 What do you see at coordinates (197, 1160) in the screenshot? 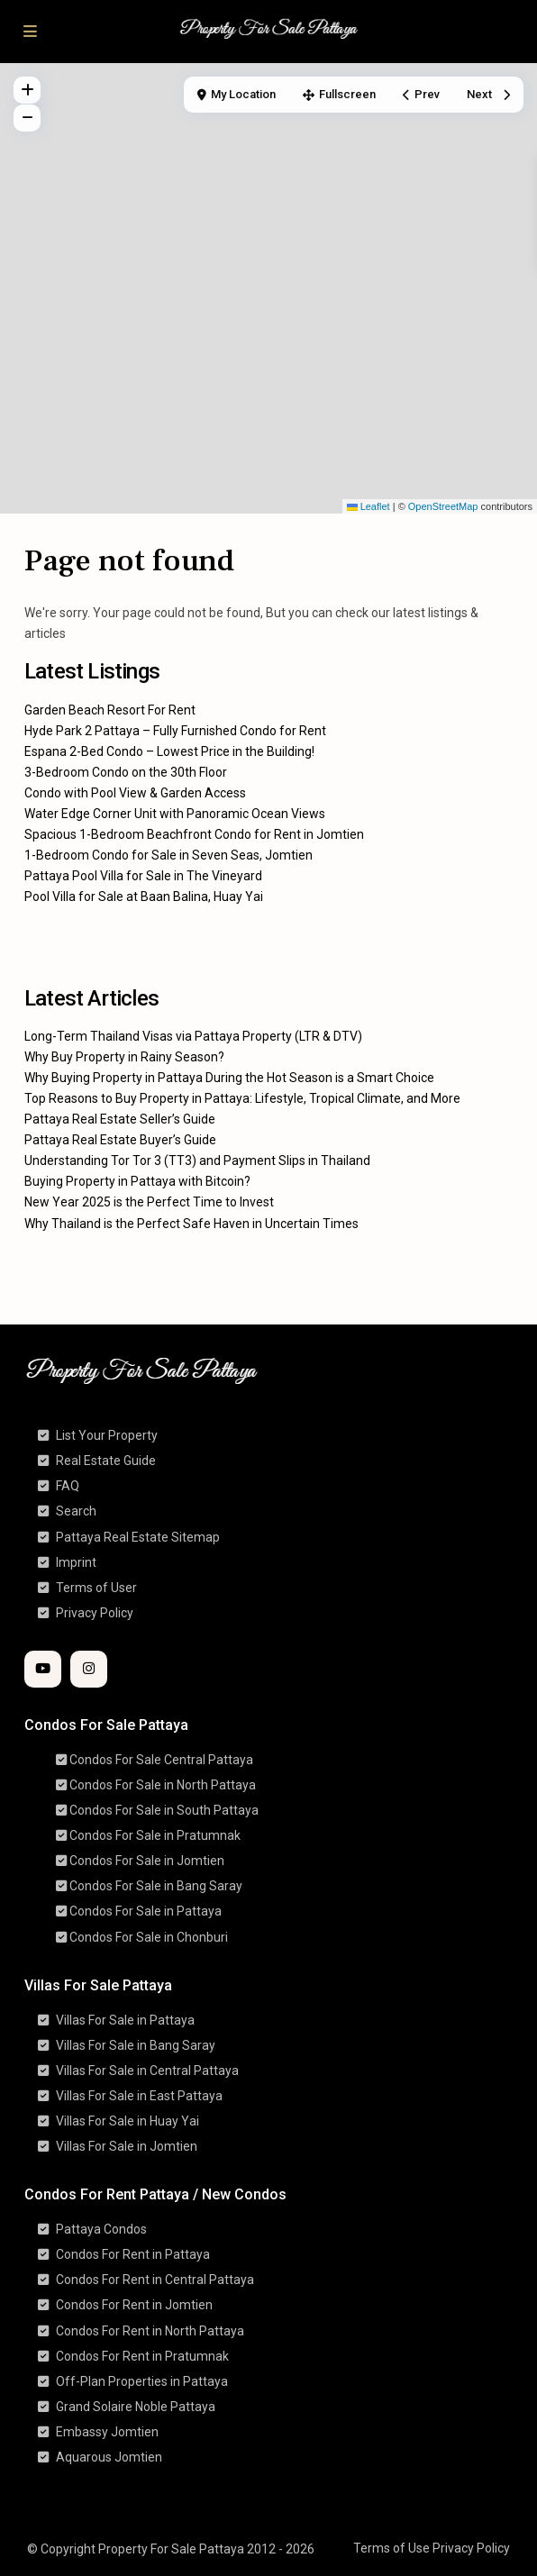
I see `Understanding Tor Tor 3 (TT3) and Payment Slips in Thailand` at bounding box center [197, 1160].